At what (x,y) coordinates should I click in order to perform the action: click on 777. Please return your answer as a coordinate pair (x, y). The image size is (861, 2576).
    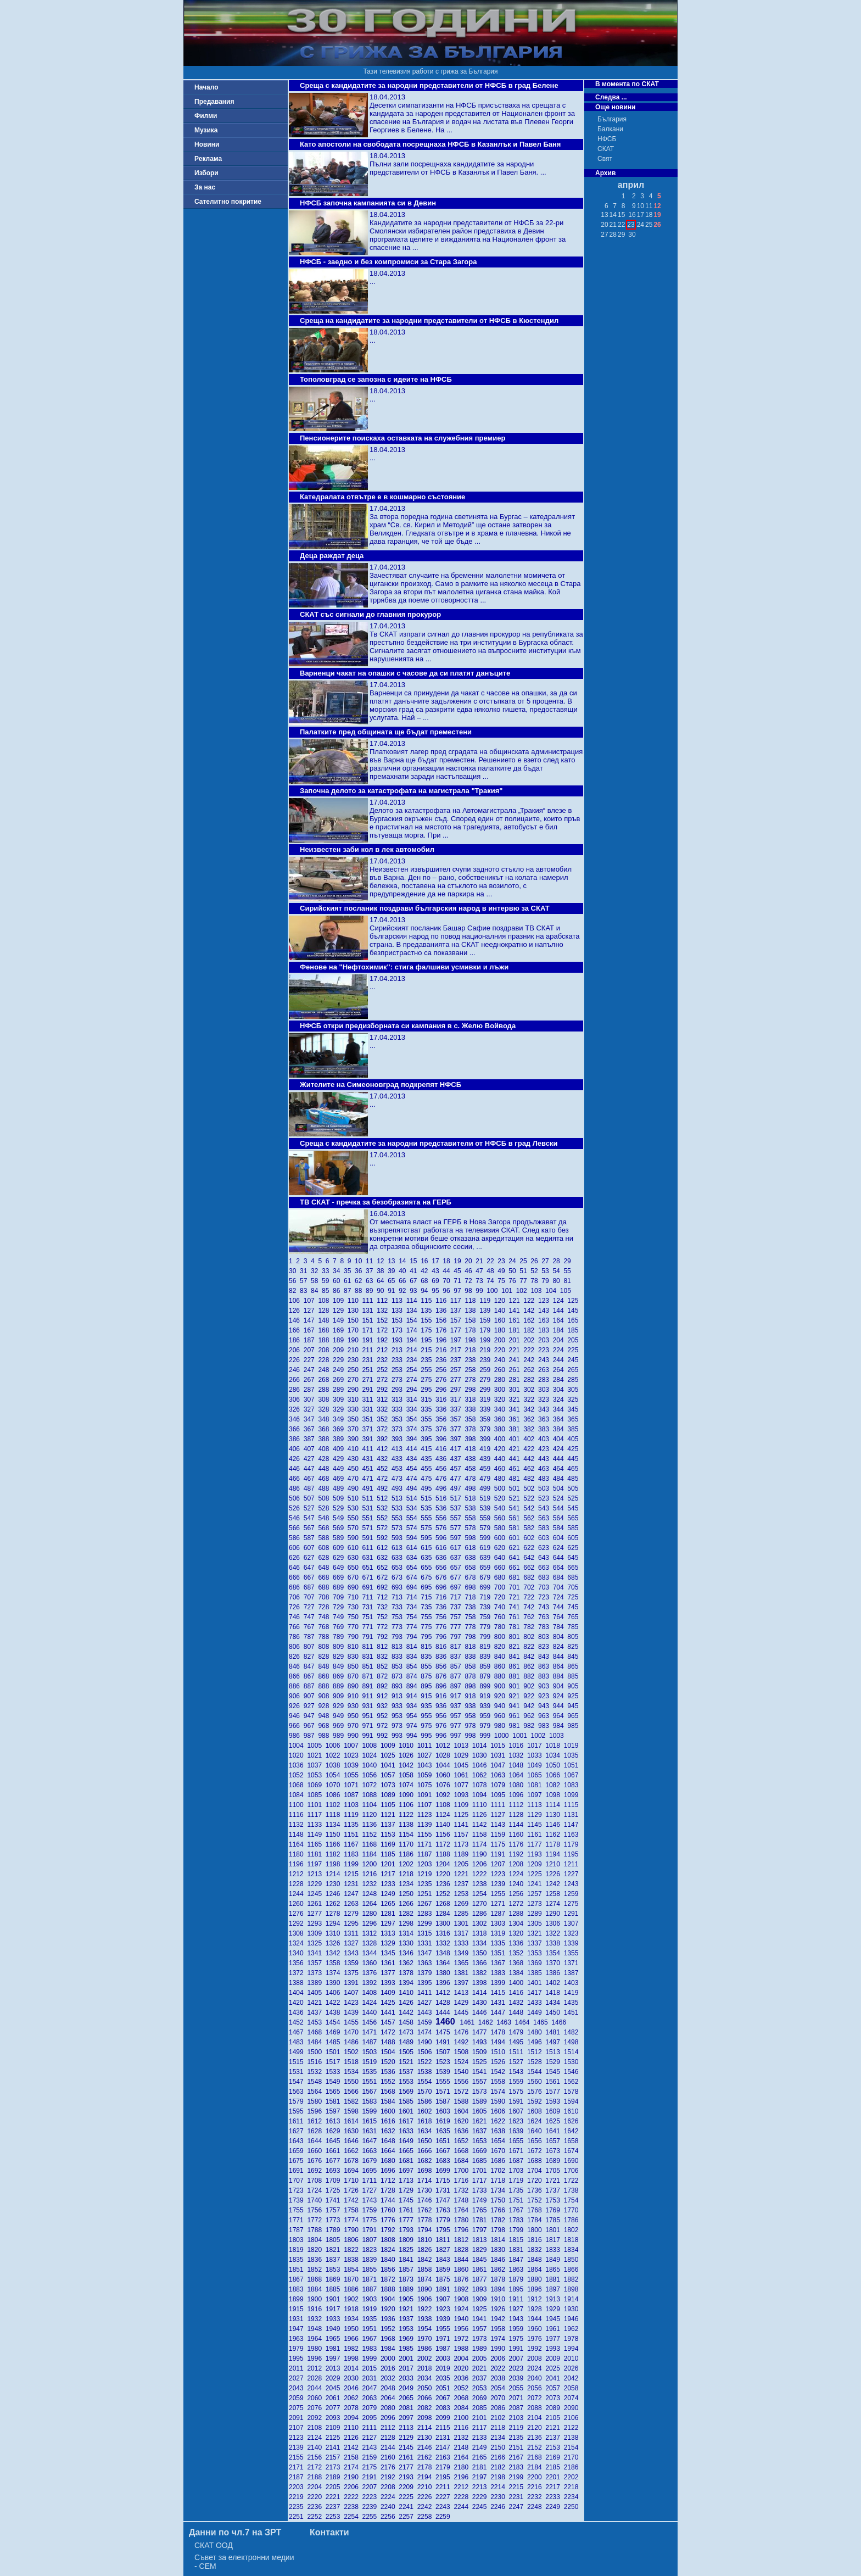
    Looking at the image, I should click on (457, 1627).